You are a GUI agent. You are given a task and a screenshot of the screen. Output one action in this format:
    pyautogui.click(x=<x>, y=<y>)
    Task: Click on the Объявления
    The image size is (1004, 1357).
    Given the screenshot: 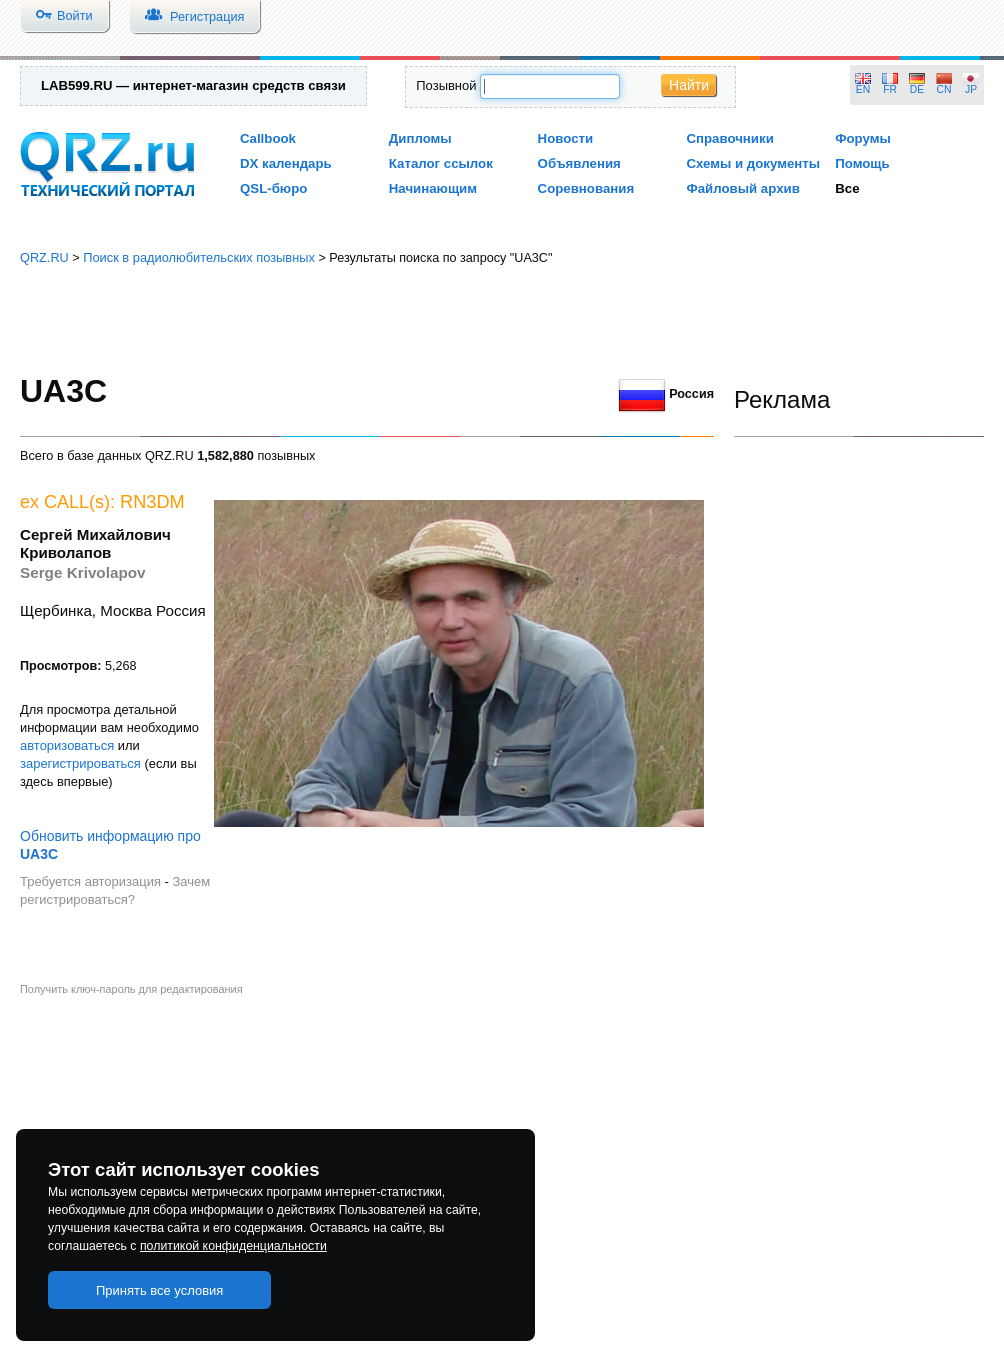 What is the action you would take?
    pyautogui.click(x=579, y=163)
    